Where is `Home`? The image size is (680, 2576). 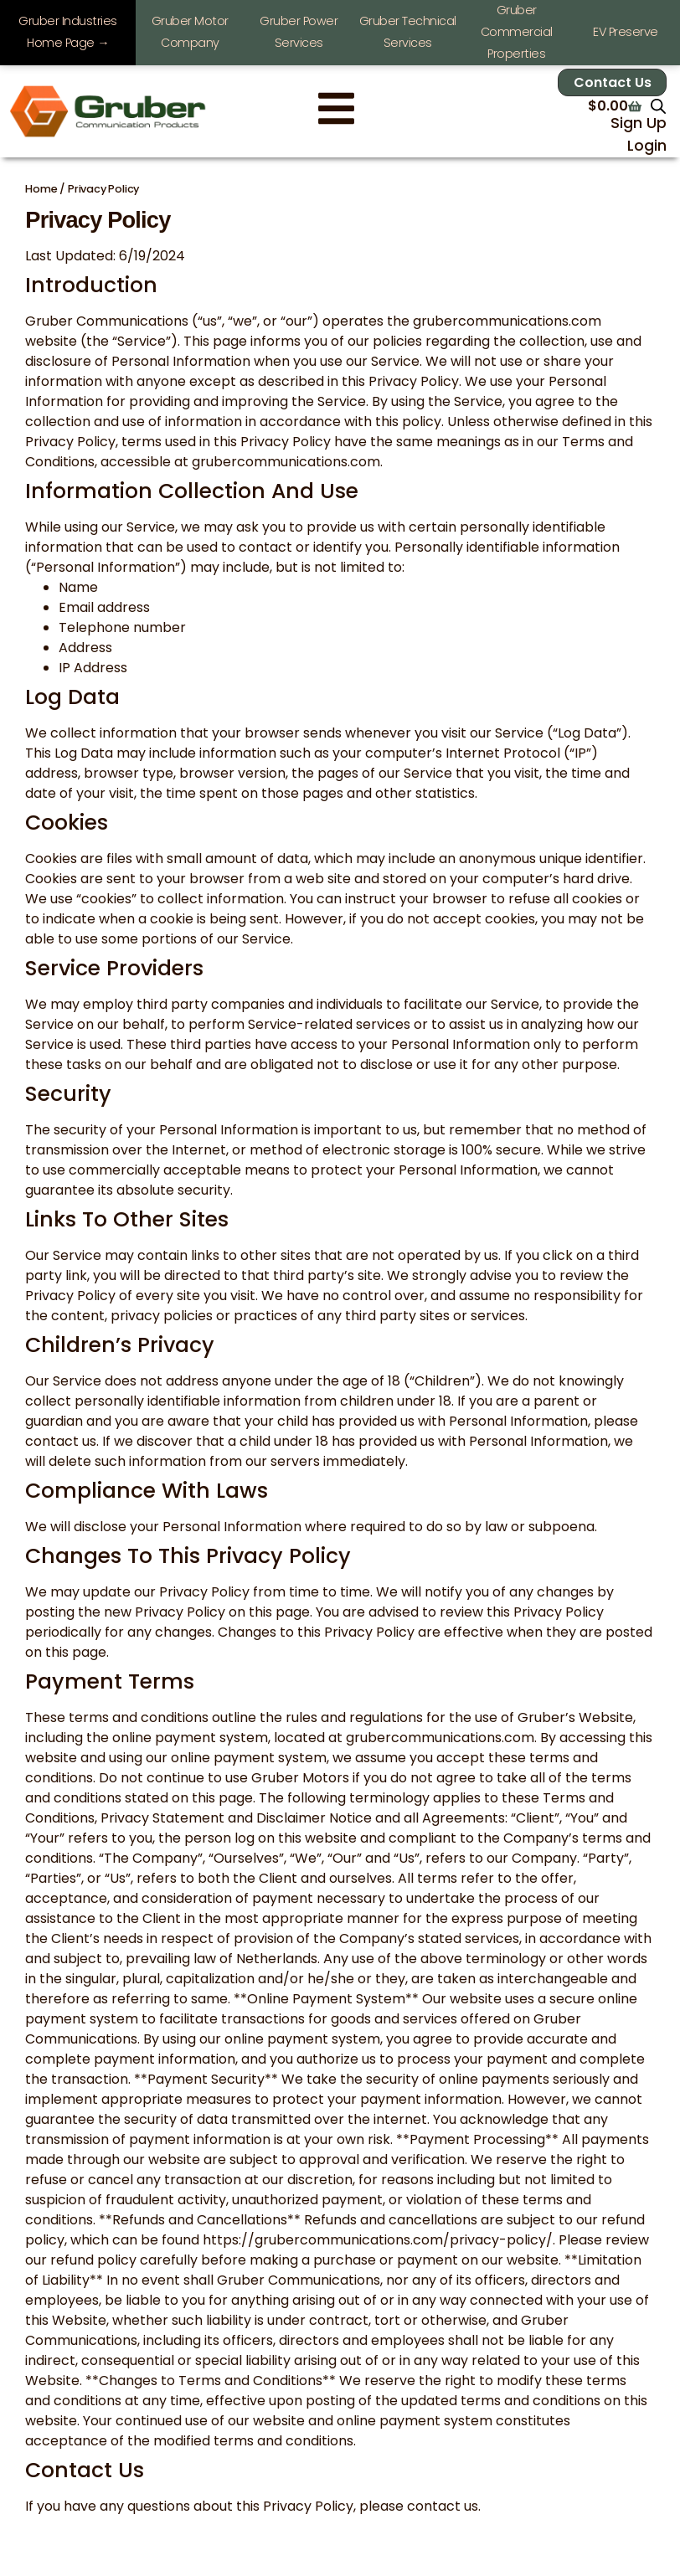
Home is located at coordinates (41, 189).